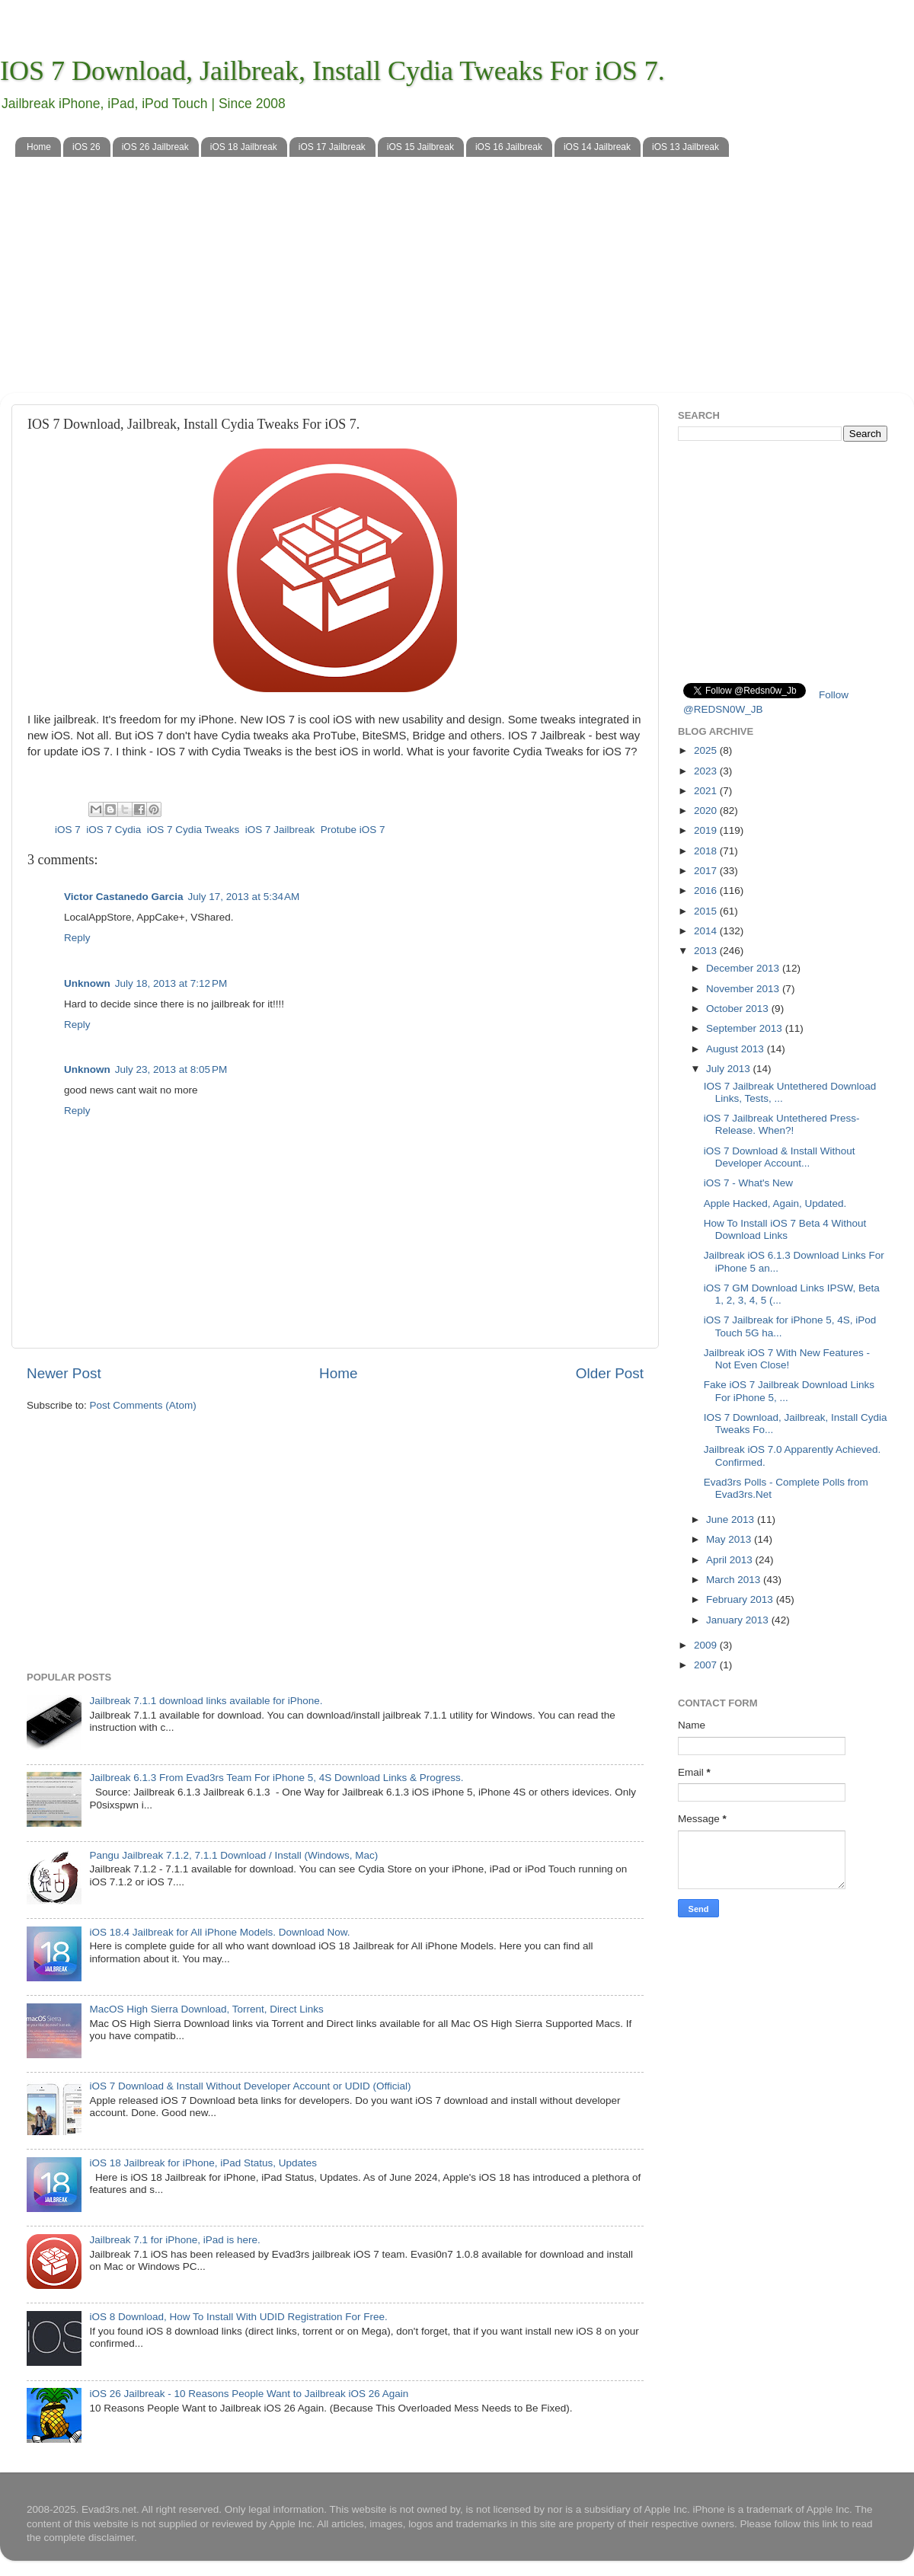 Image resolution: width=914 pixels, height=2576 pixels. Describe the element at coordinates (748, 1183) in the screenshot. I see `iOS 7 - What's New` at that location.